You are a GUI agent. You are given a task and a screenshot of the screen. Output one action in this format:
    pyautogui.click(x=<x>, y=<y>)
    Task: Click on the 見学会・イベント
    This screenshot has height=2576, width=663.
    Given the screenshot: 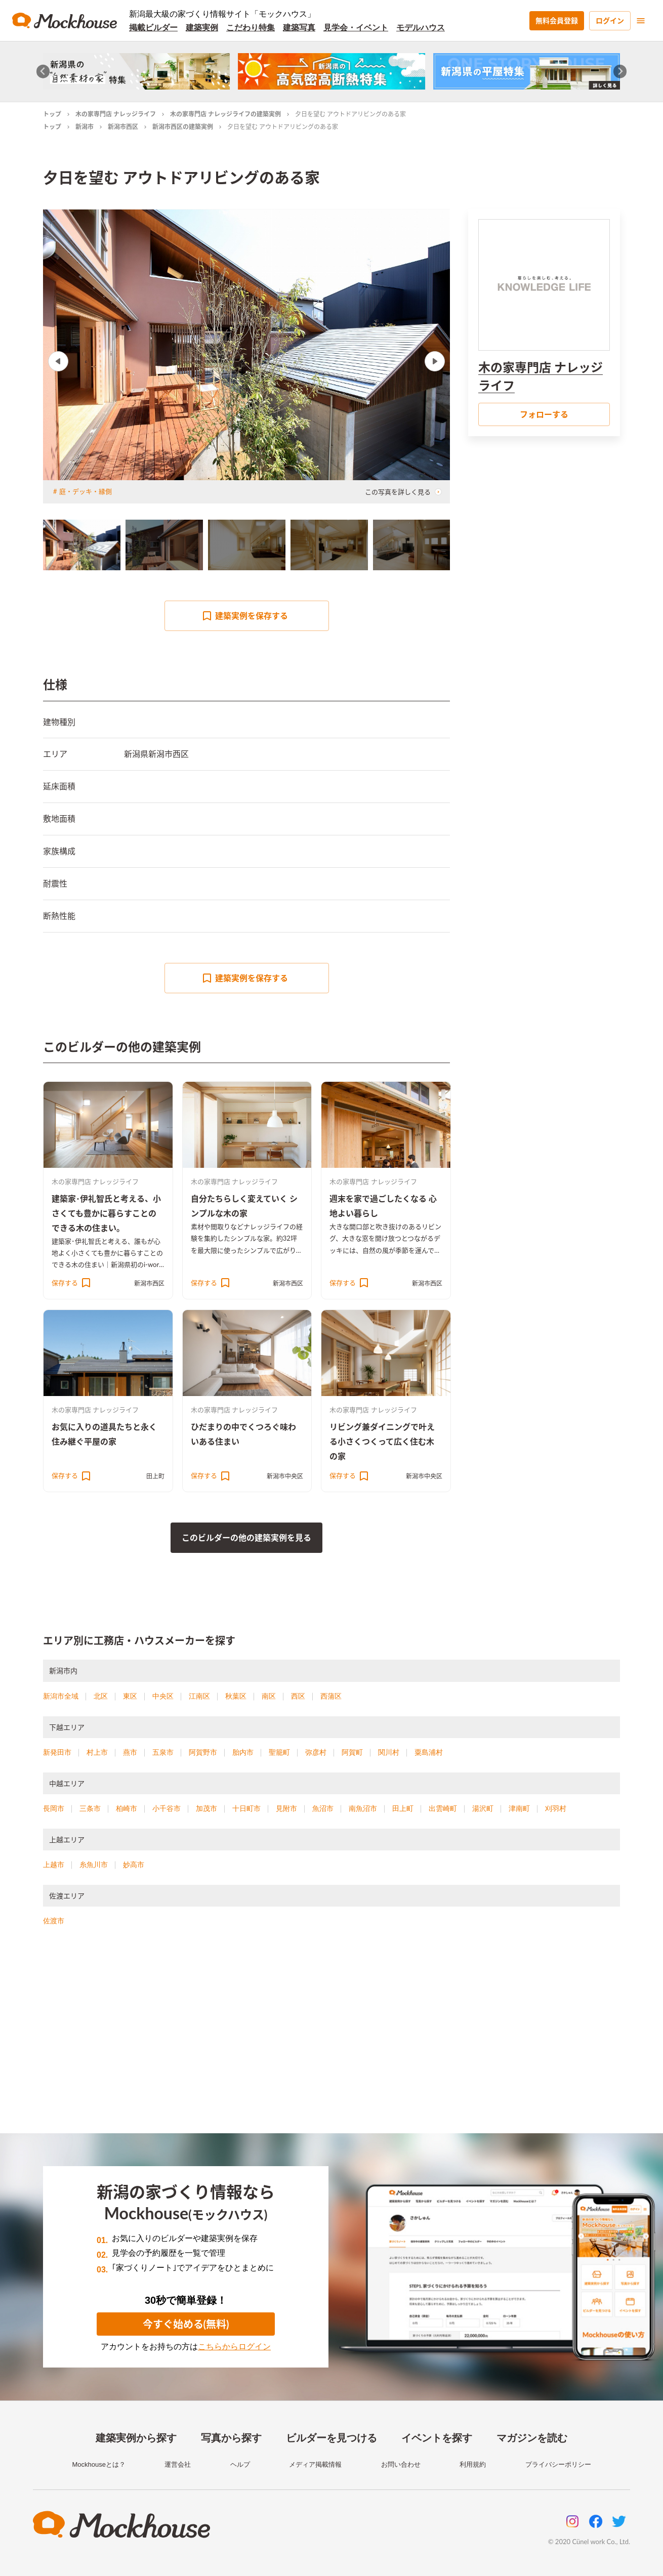 What is the action you would take?
    pyautogui.click(x=355, y=27)
    